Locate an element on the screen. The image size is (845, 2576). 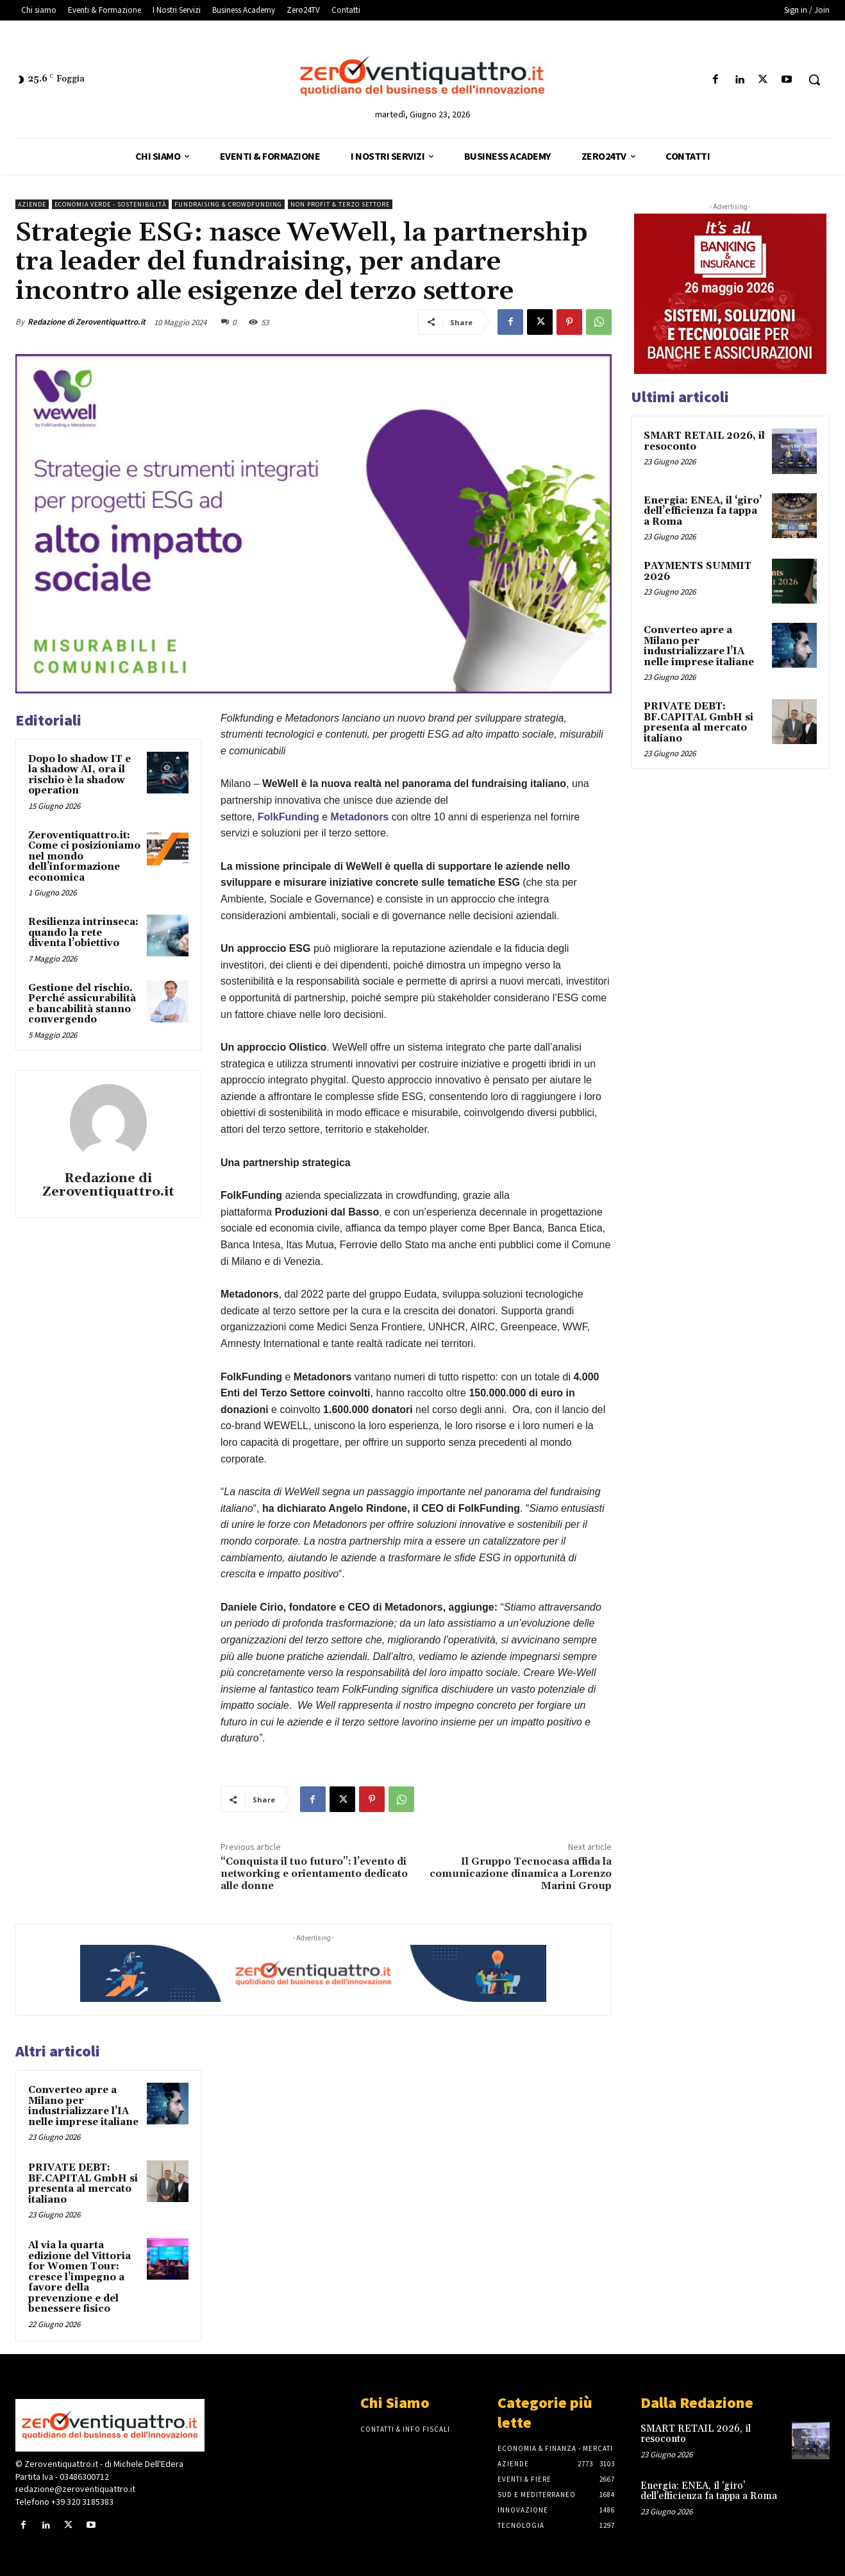
Gestione del rischio. Perché assicurabilità e bancabilità stanno convergendo is located at coordinates (82, 1004).